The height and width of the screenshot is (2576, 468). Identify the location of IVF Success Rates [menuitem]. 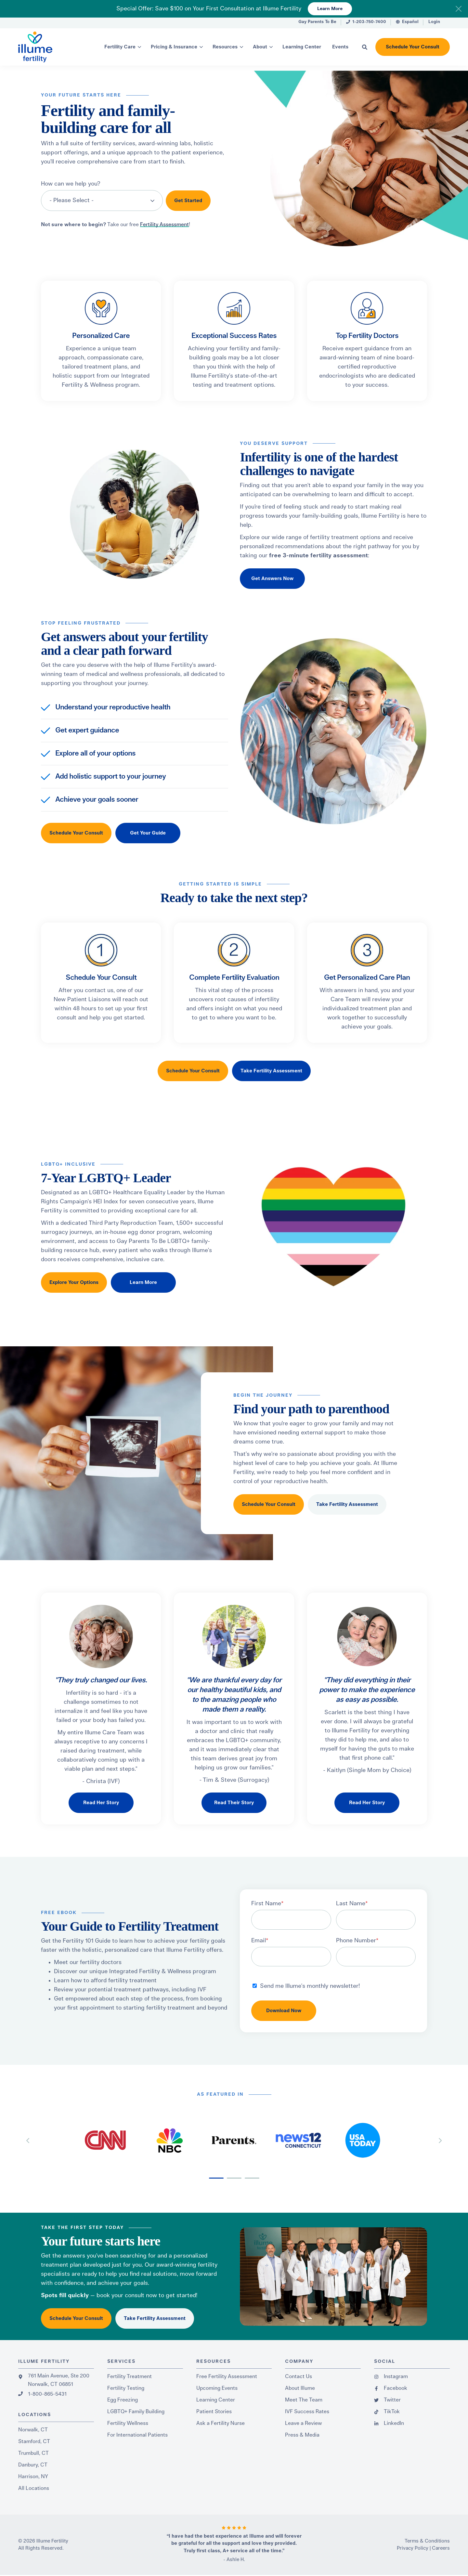
(307, 2411).